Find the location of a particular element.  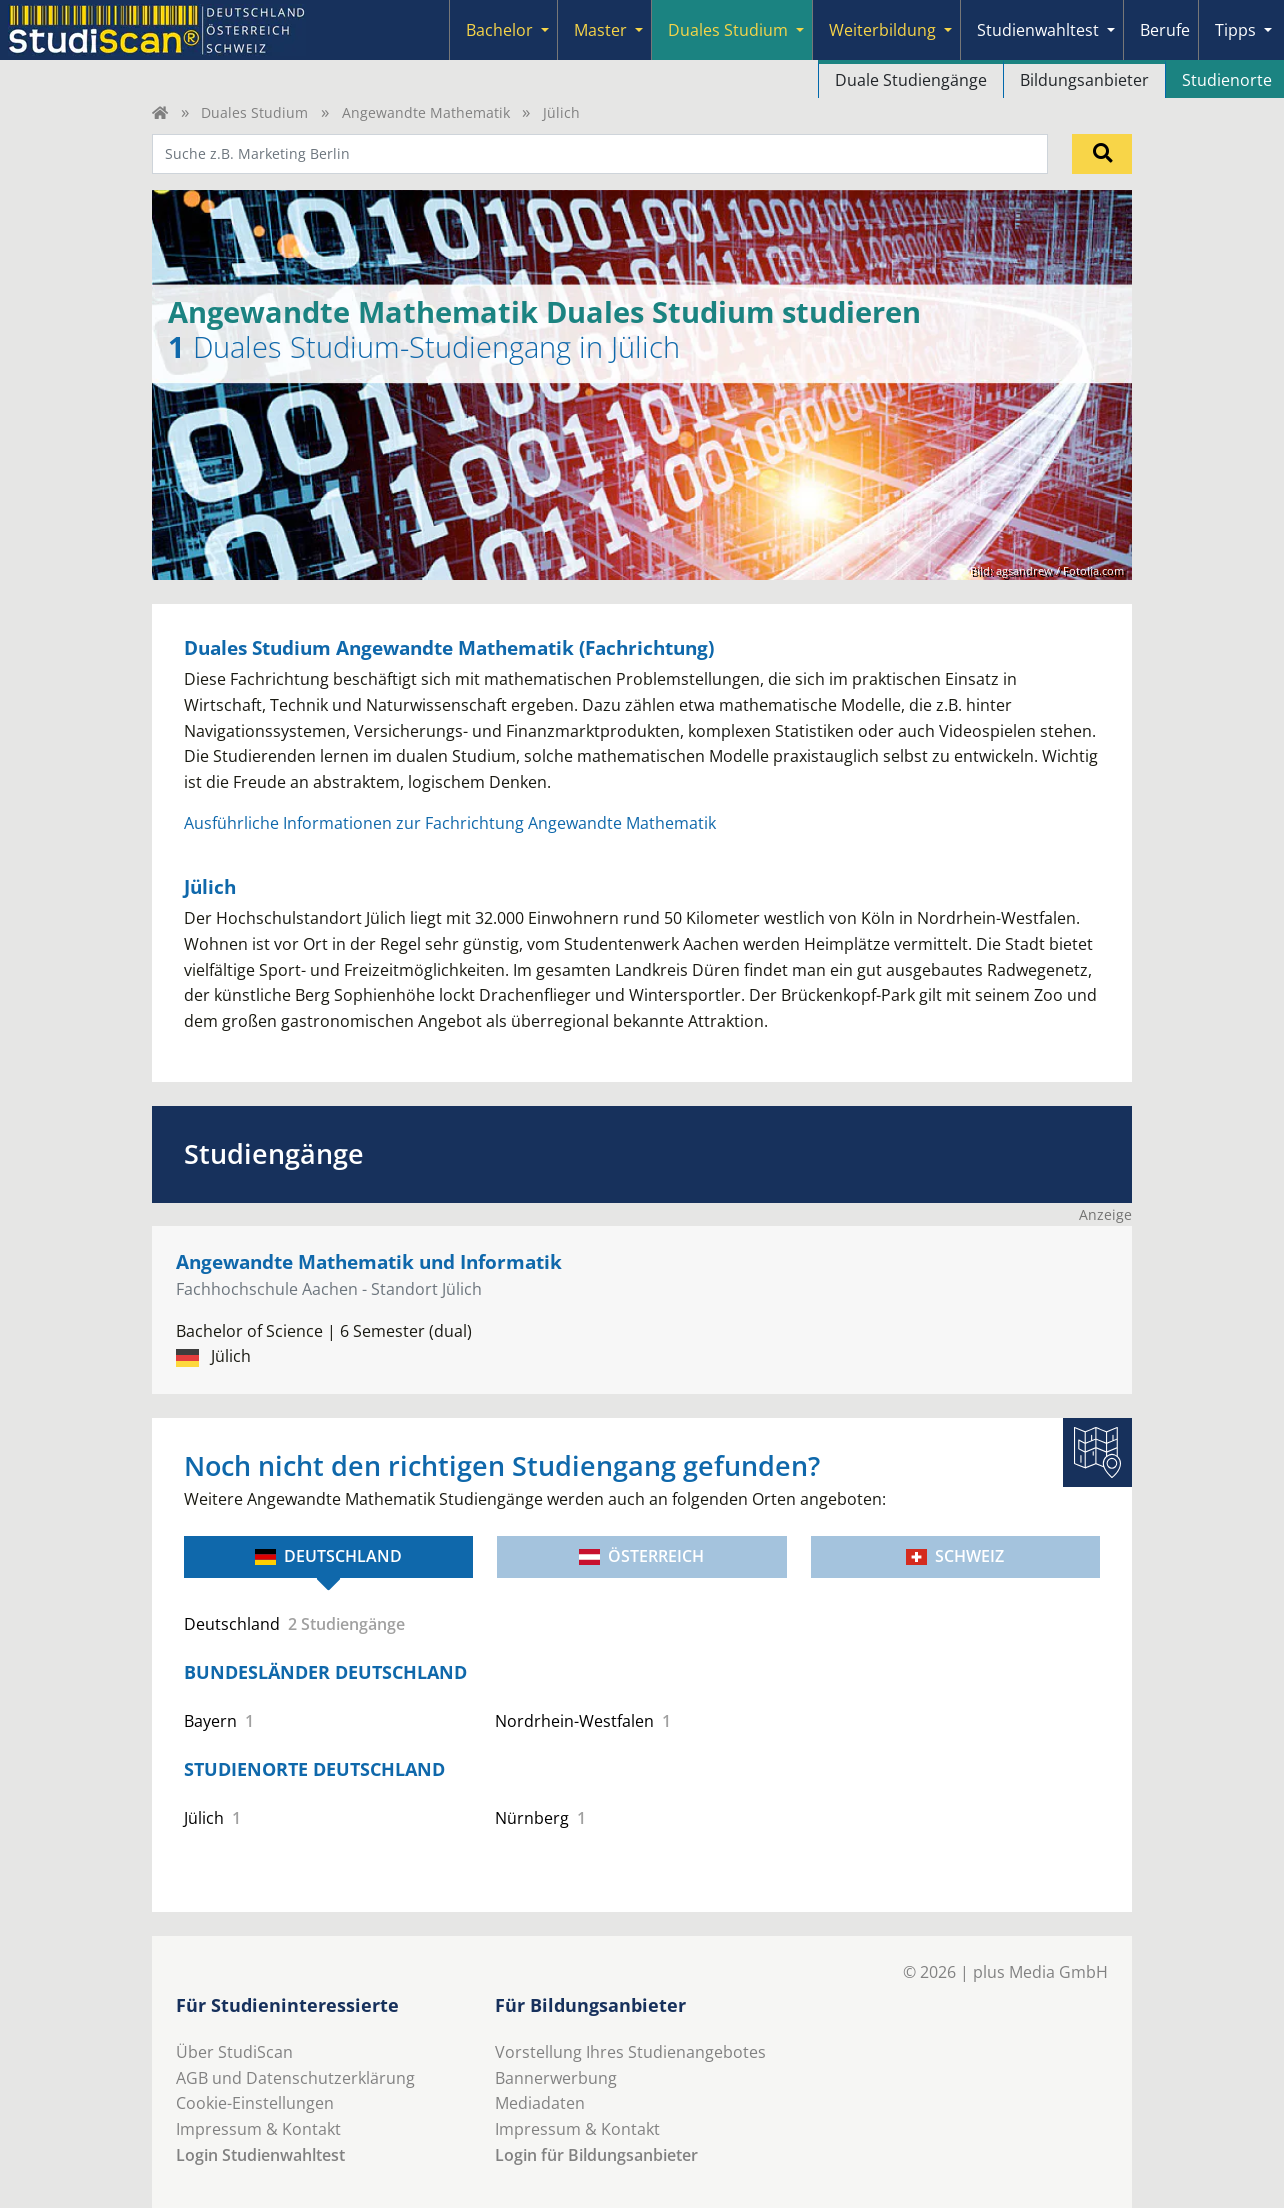

Vorstellung Ihres Studienangebotes is located at coordinates (630, 2052).